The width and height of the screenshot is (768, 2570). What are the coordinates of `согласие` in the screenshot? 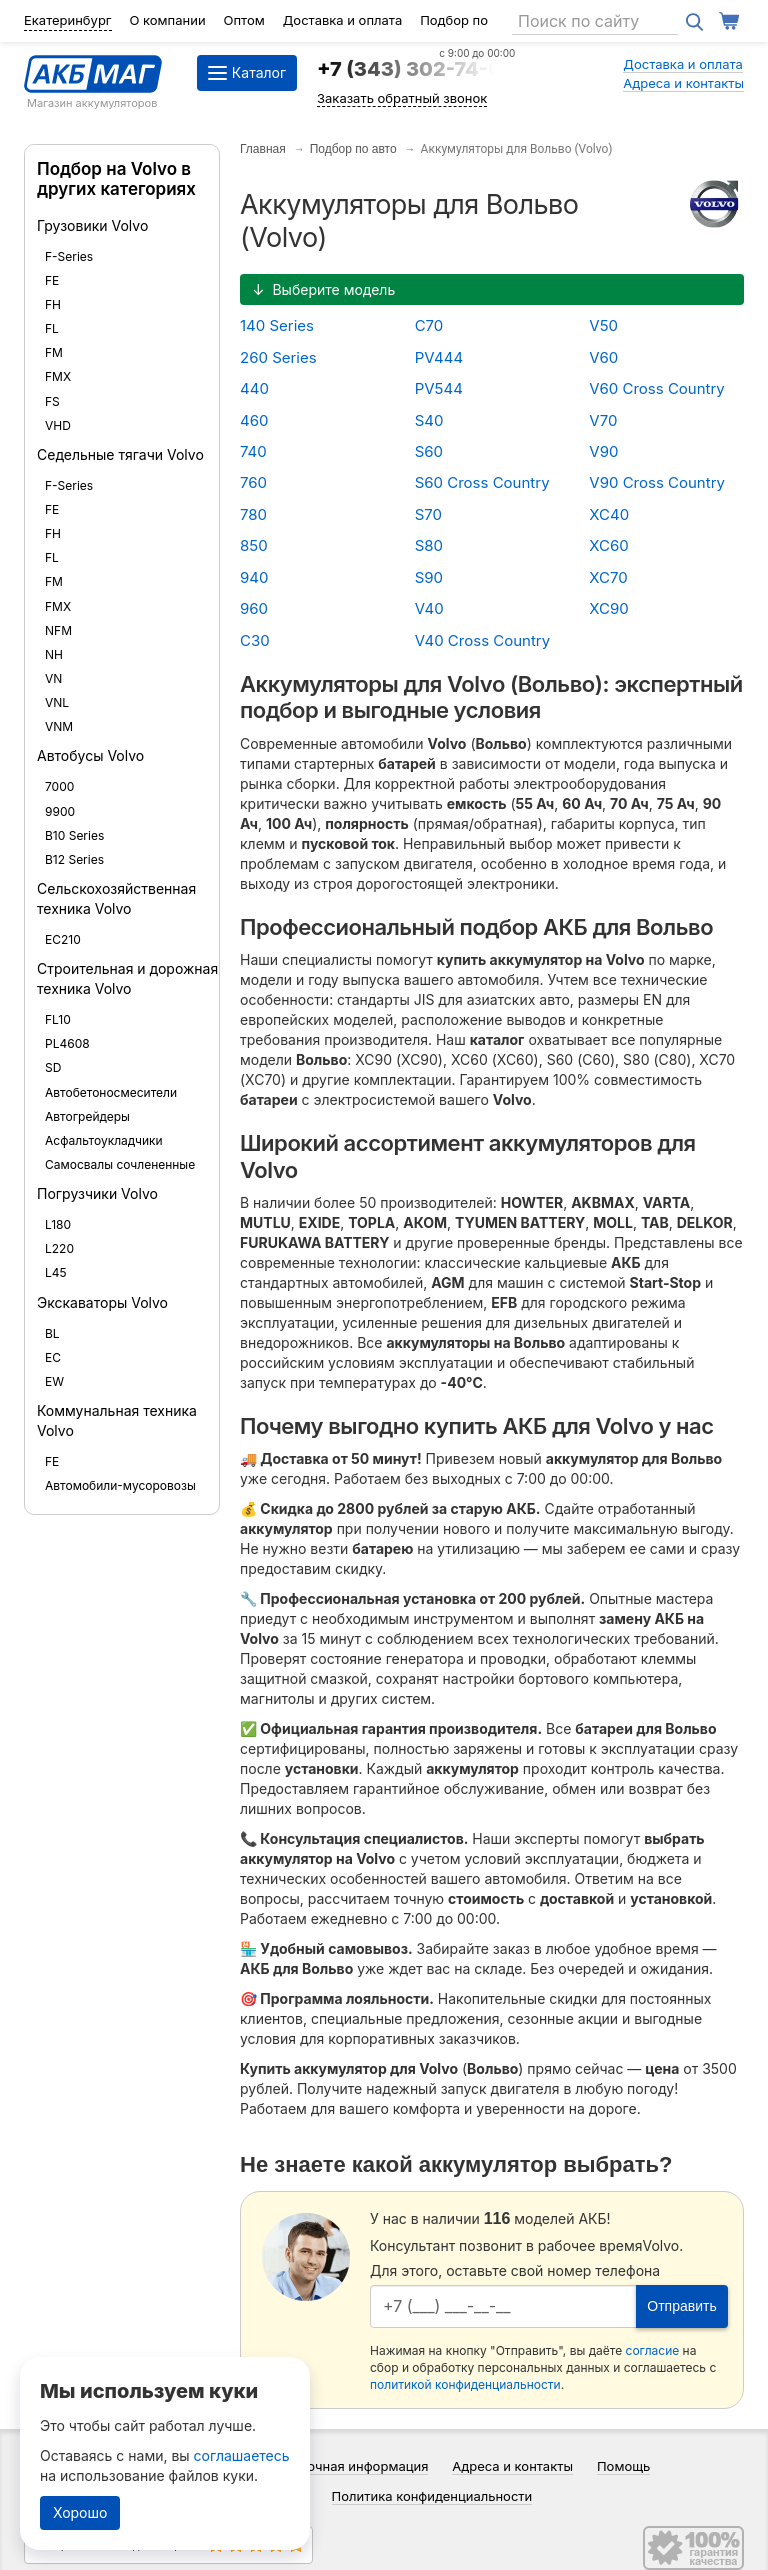 It's located at (653, 2350).